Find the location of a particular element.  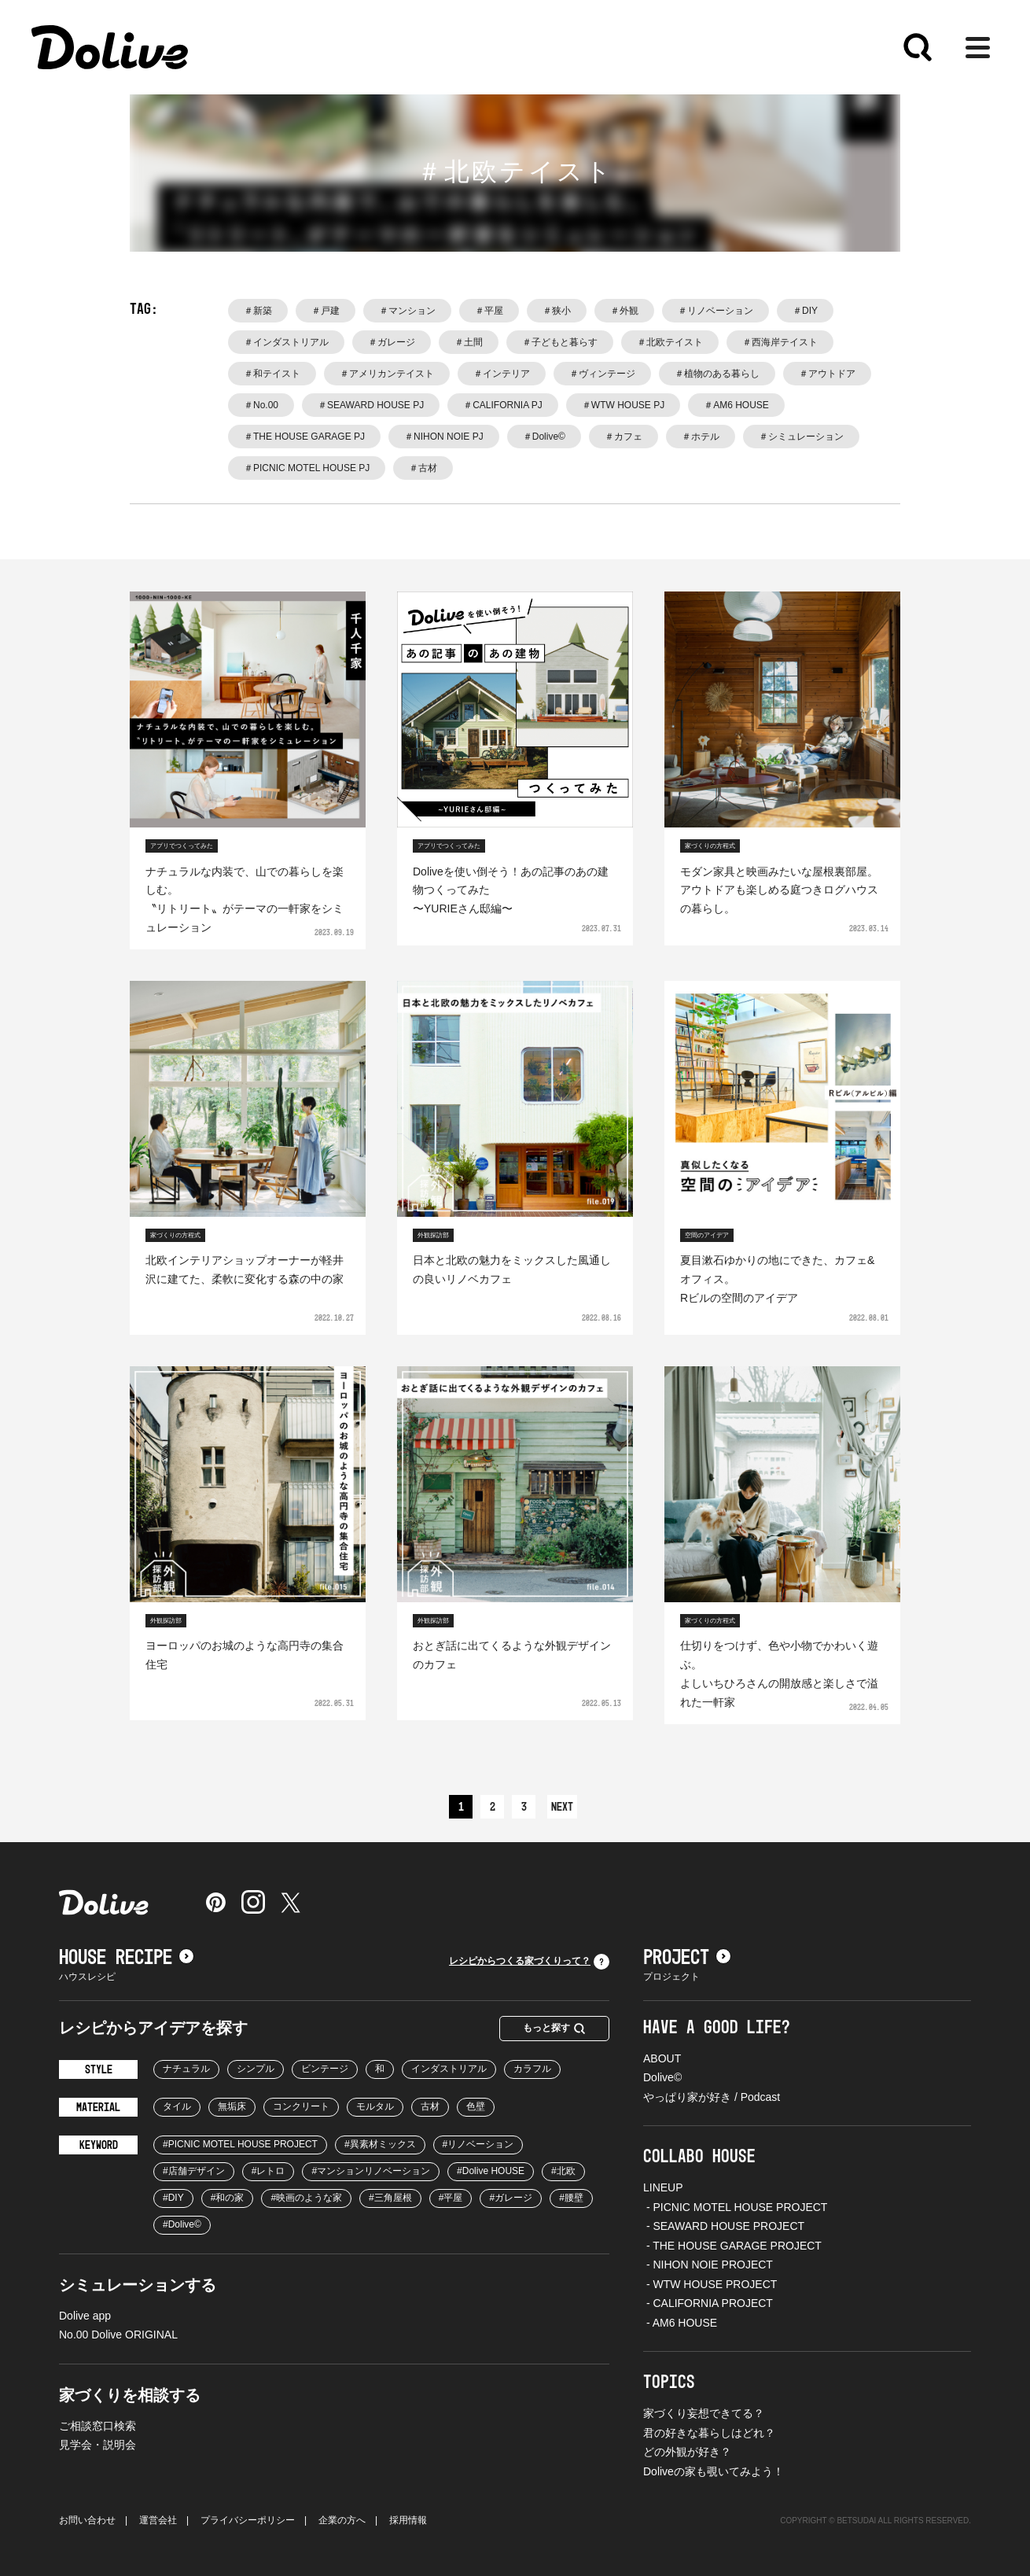

レシピからつくる家づくりって？ is located at coordinates (529, 1962).